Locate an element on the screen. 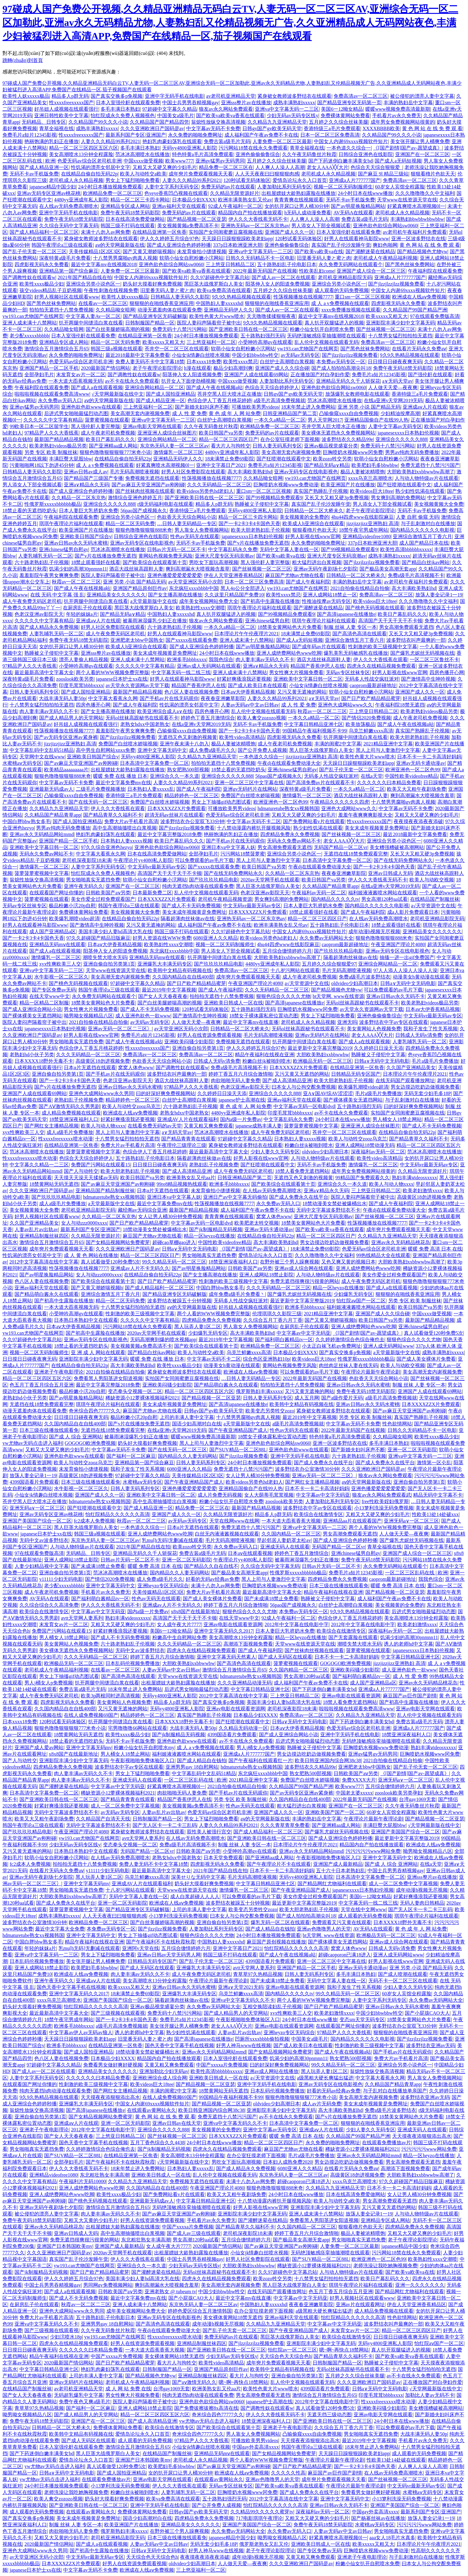 The width and height of the screenshot is (468, 2576). 极品少妇高潮到爽 is located at coordinates (233, 368).